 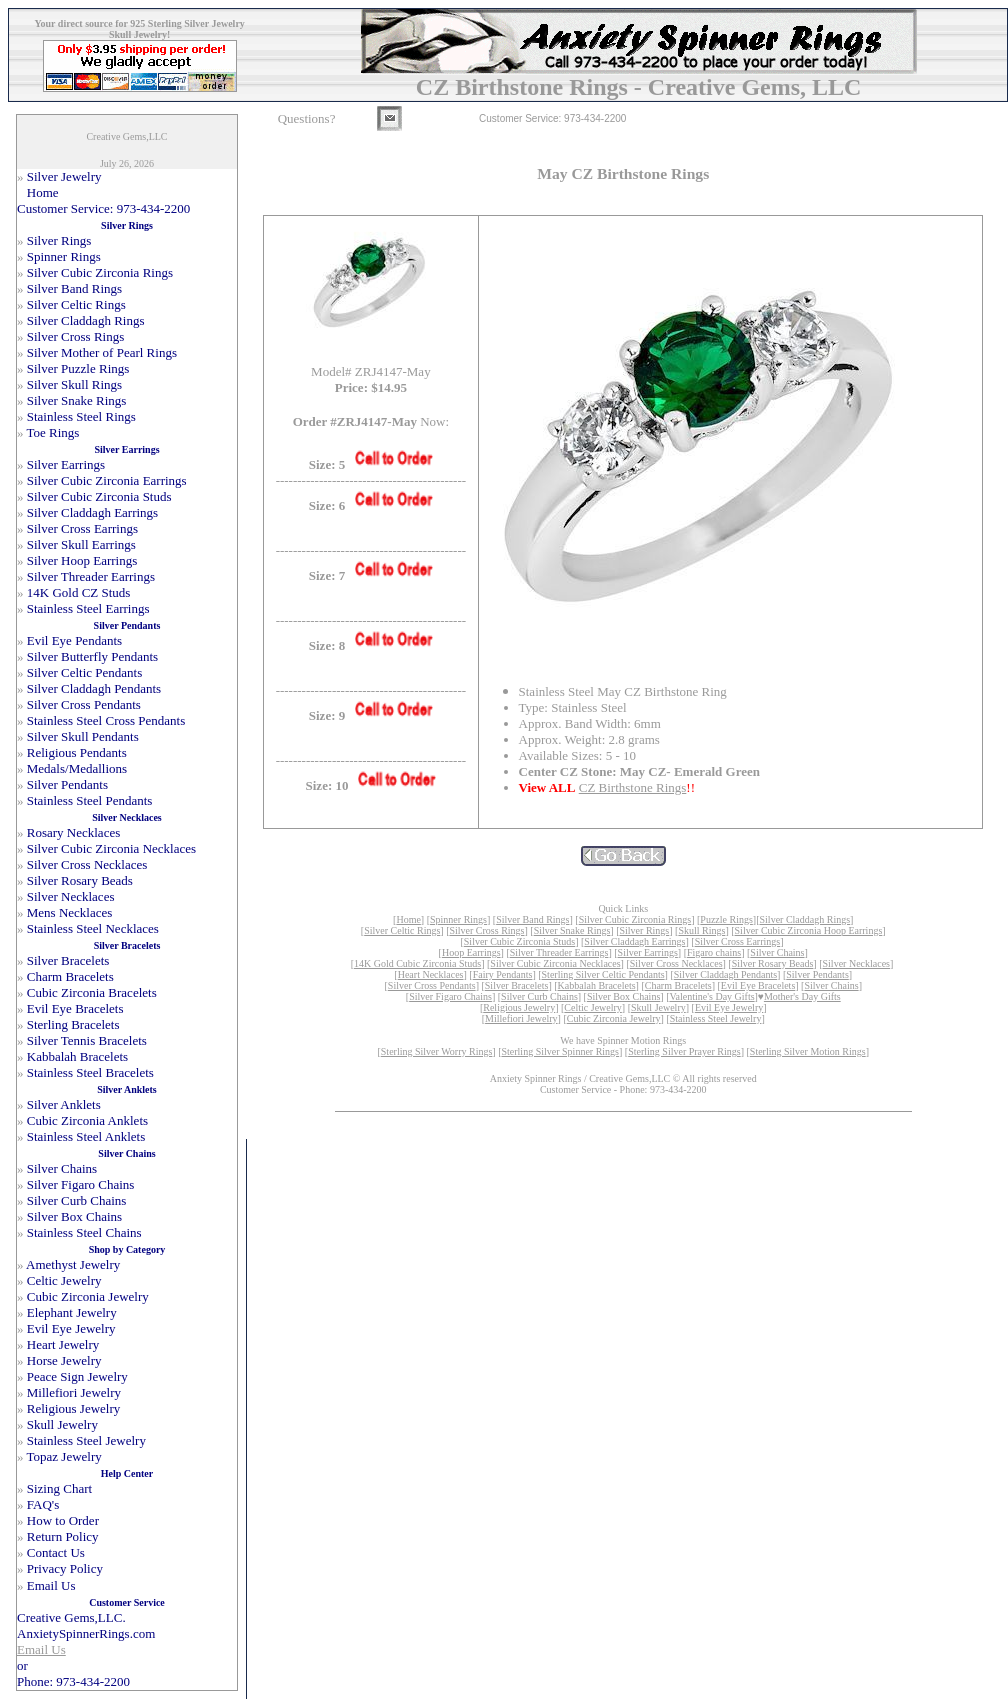 What do you see at coordinates (519, 941) in the screenshot?
I see `Silver Cubic Zirconia Studs` at bounding box center [519, 941].